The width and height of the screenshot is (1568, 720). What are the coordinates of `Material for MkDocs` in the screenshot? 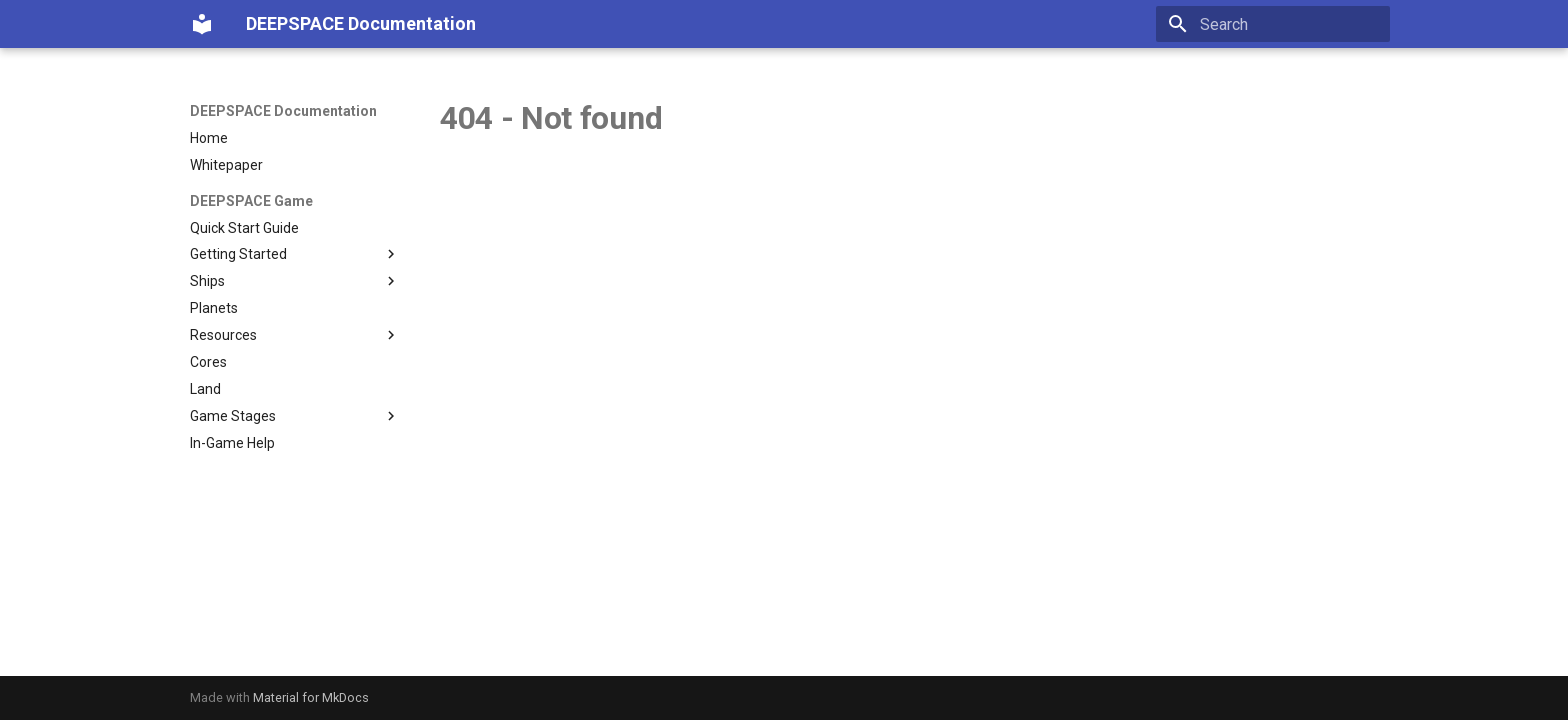 It's located at (311, 697).